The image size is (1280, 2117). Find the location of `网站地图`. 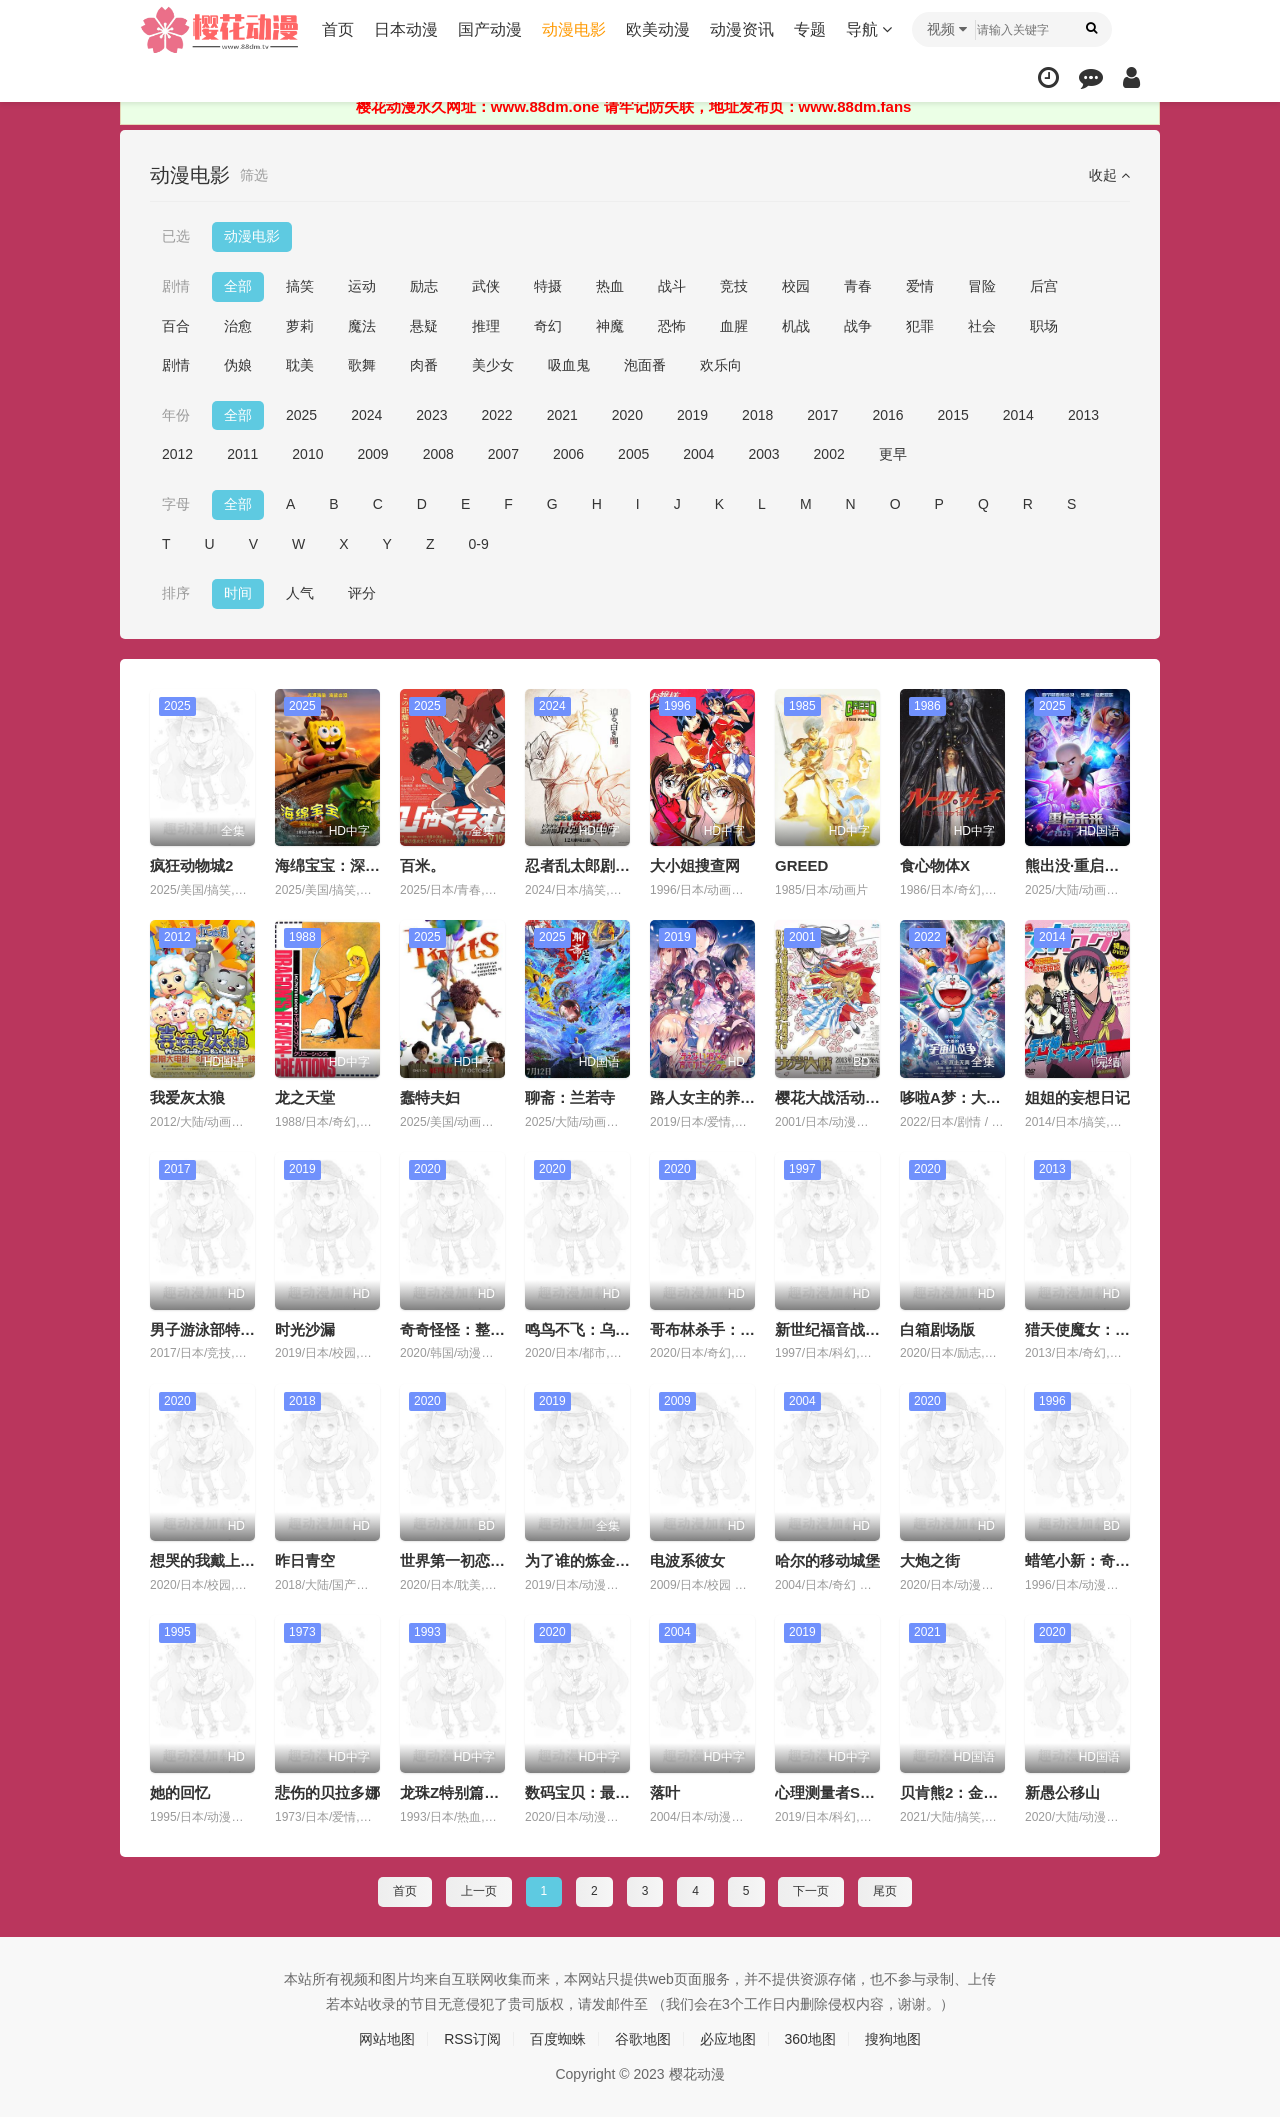

网站地图 is located at coordinates (387, 2039).